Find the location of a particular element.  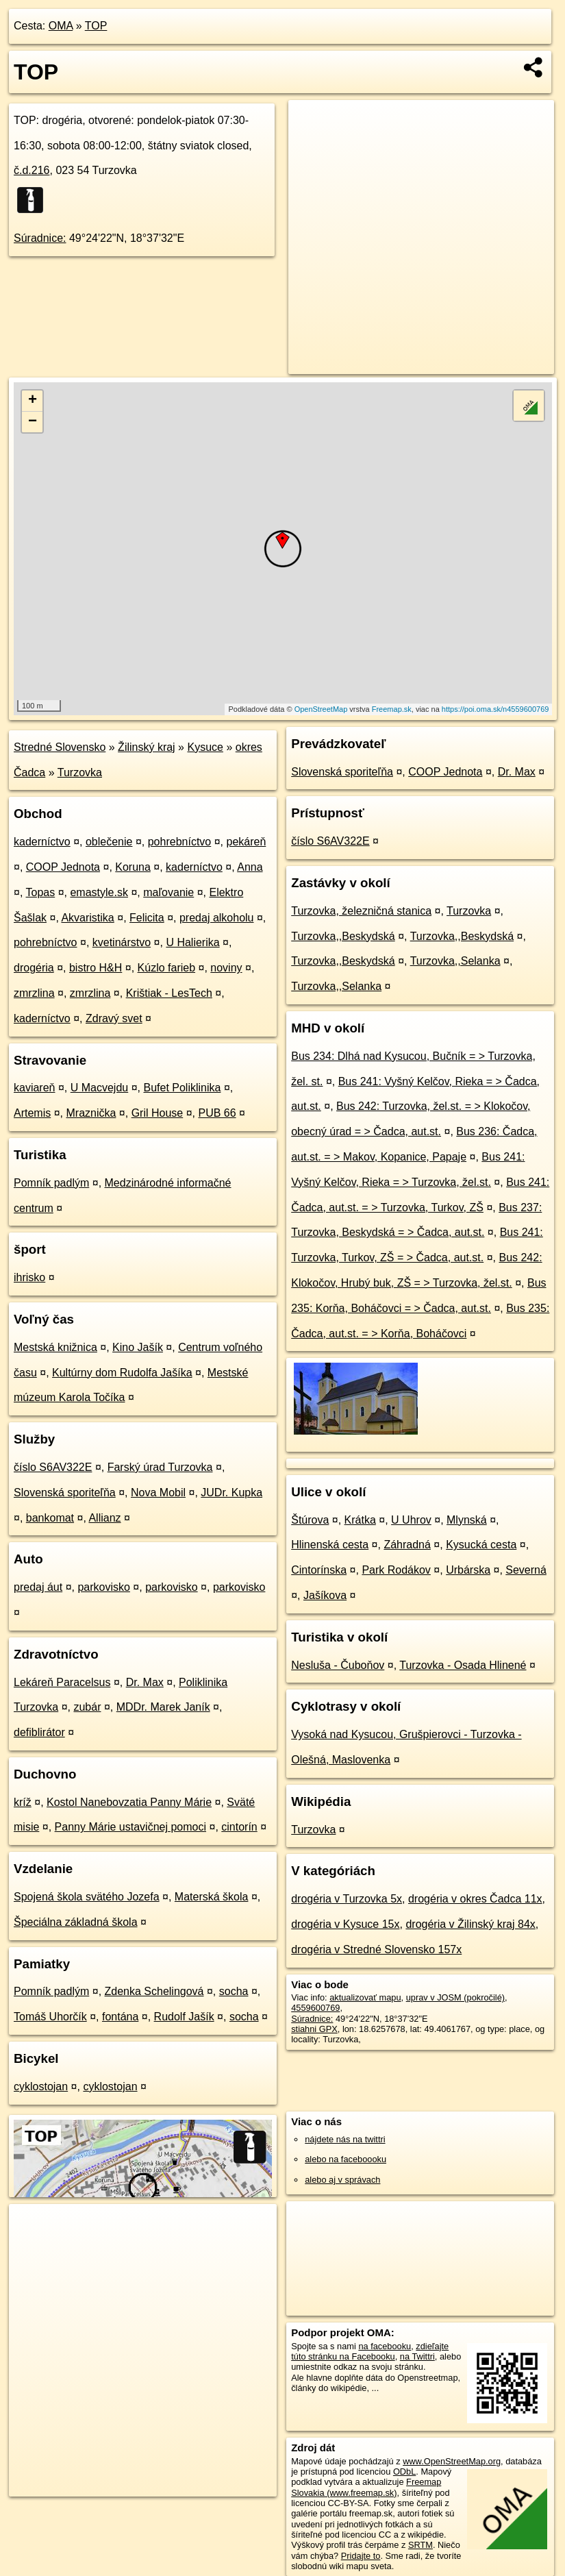

Kúzlo farieb is located at coordinates (167, 968).